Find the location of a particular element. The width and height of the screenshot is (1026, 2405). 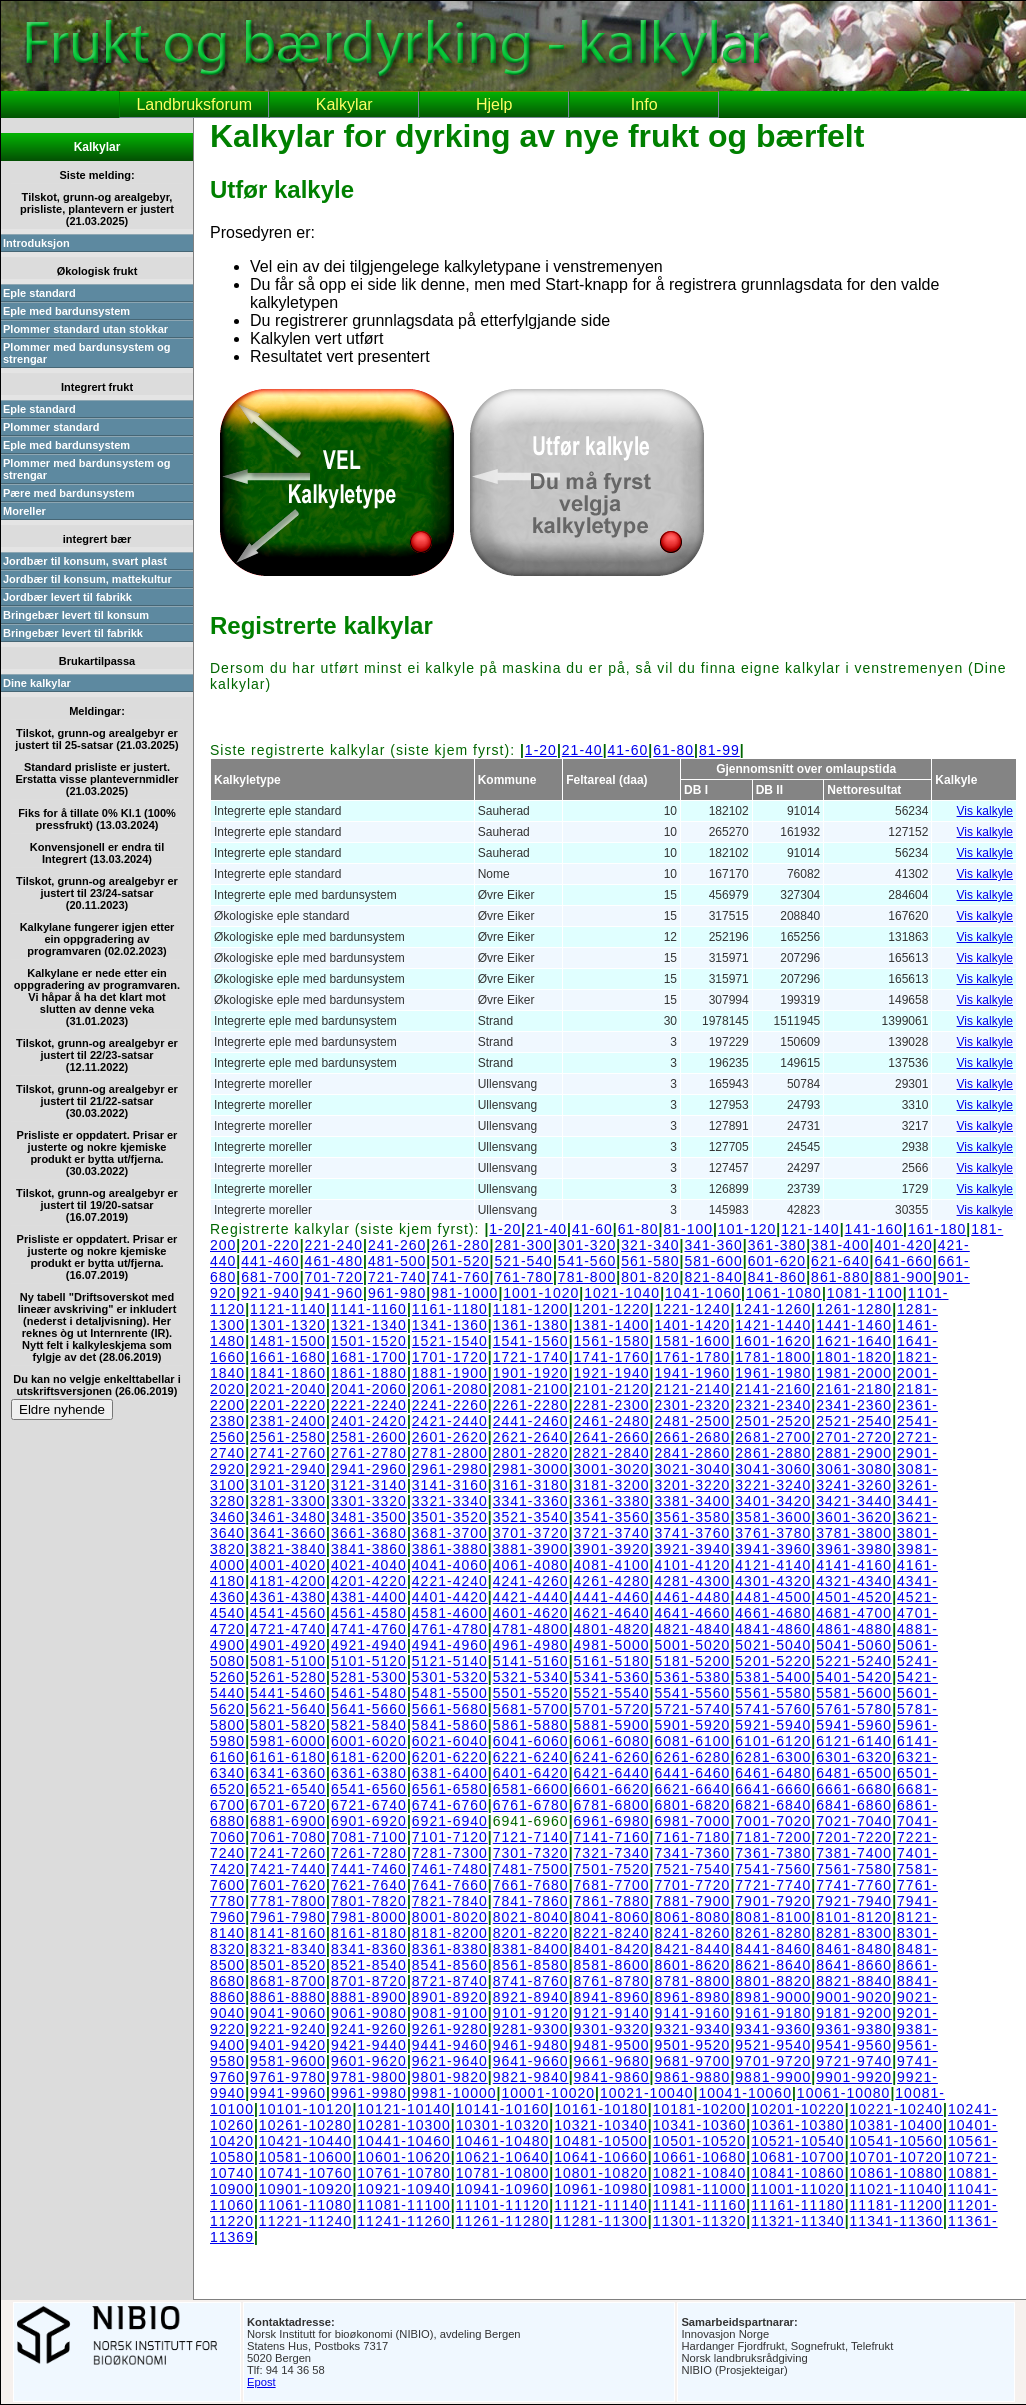

3921-3940 is located at coordinates (692, 1549).